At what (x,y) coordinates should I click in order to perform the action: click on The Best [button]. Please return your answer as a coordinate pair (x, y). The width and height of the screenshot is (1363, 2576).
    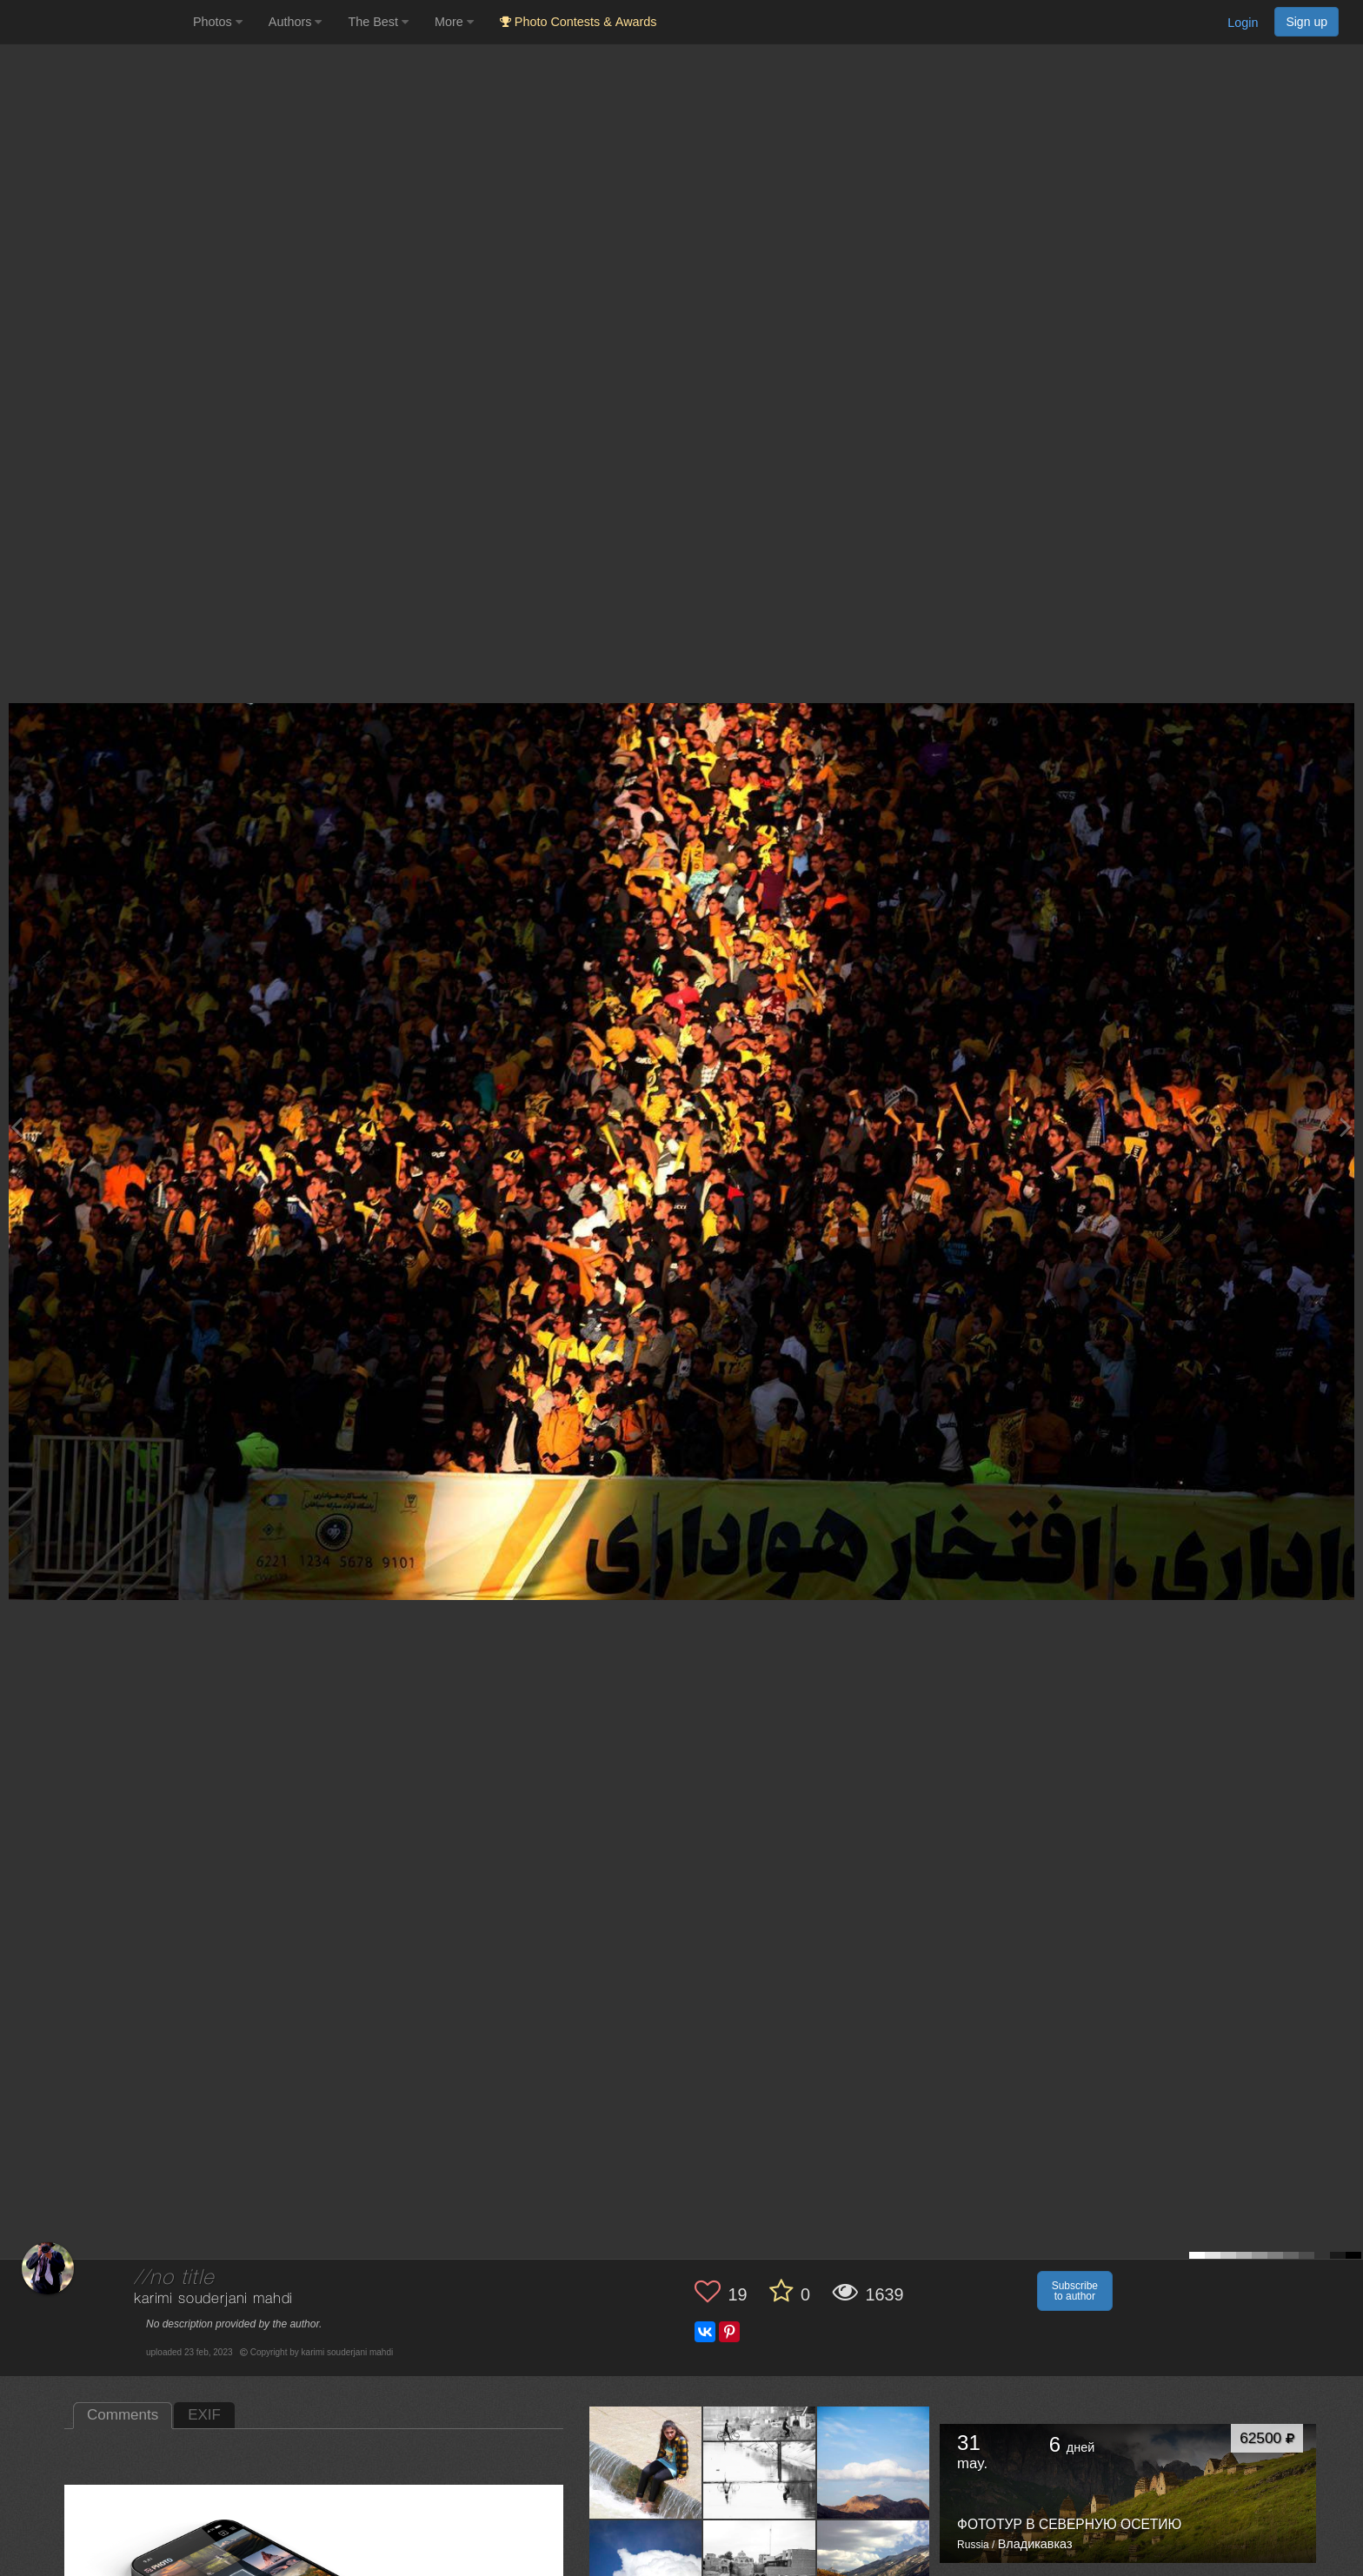
    Looking at the image, I should click on (378, 22).